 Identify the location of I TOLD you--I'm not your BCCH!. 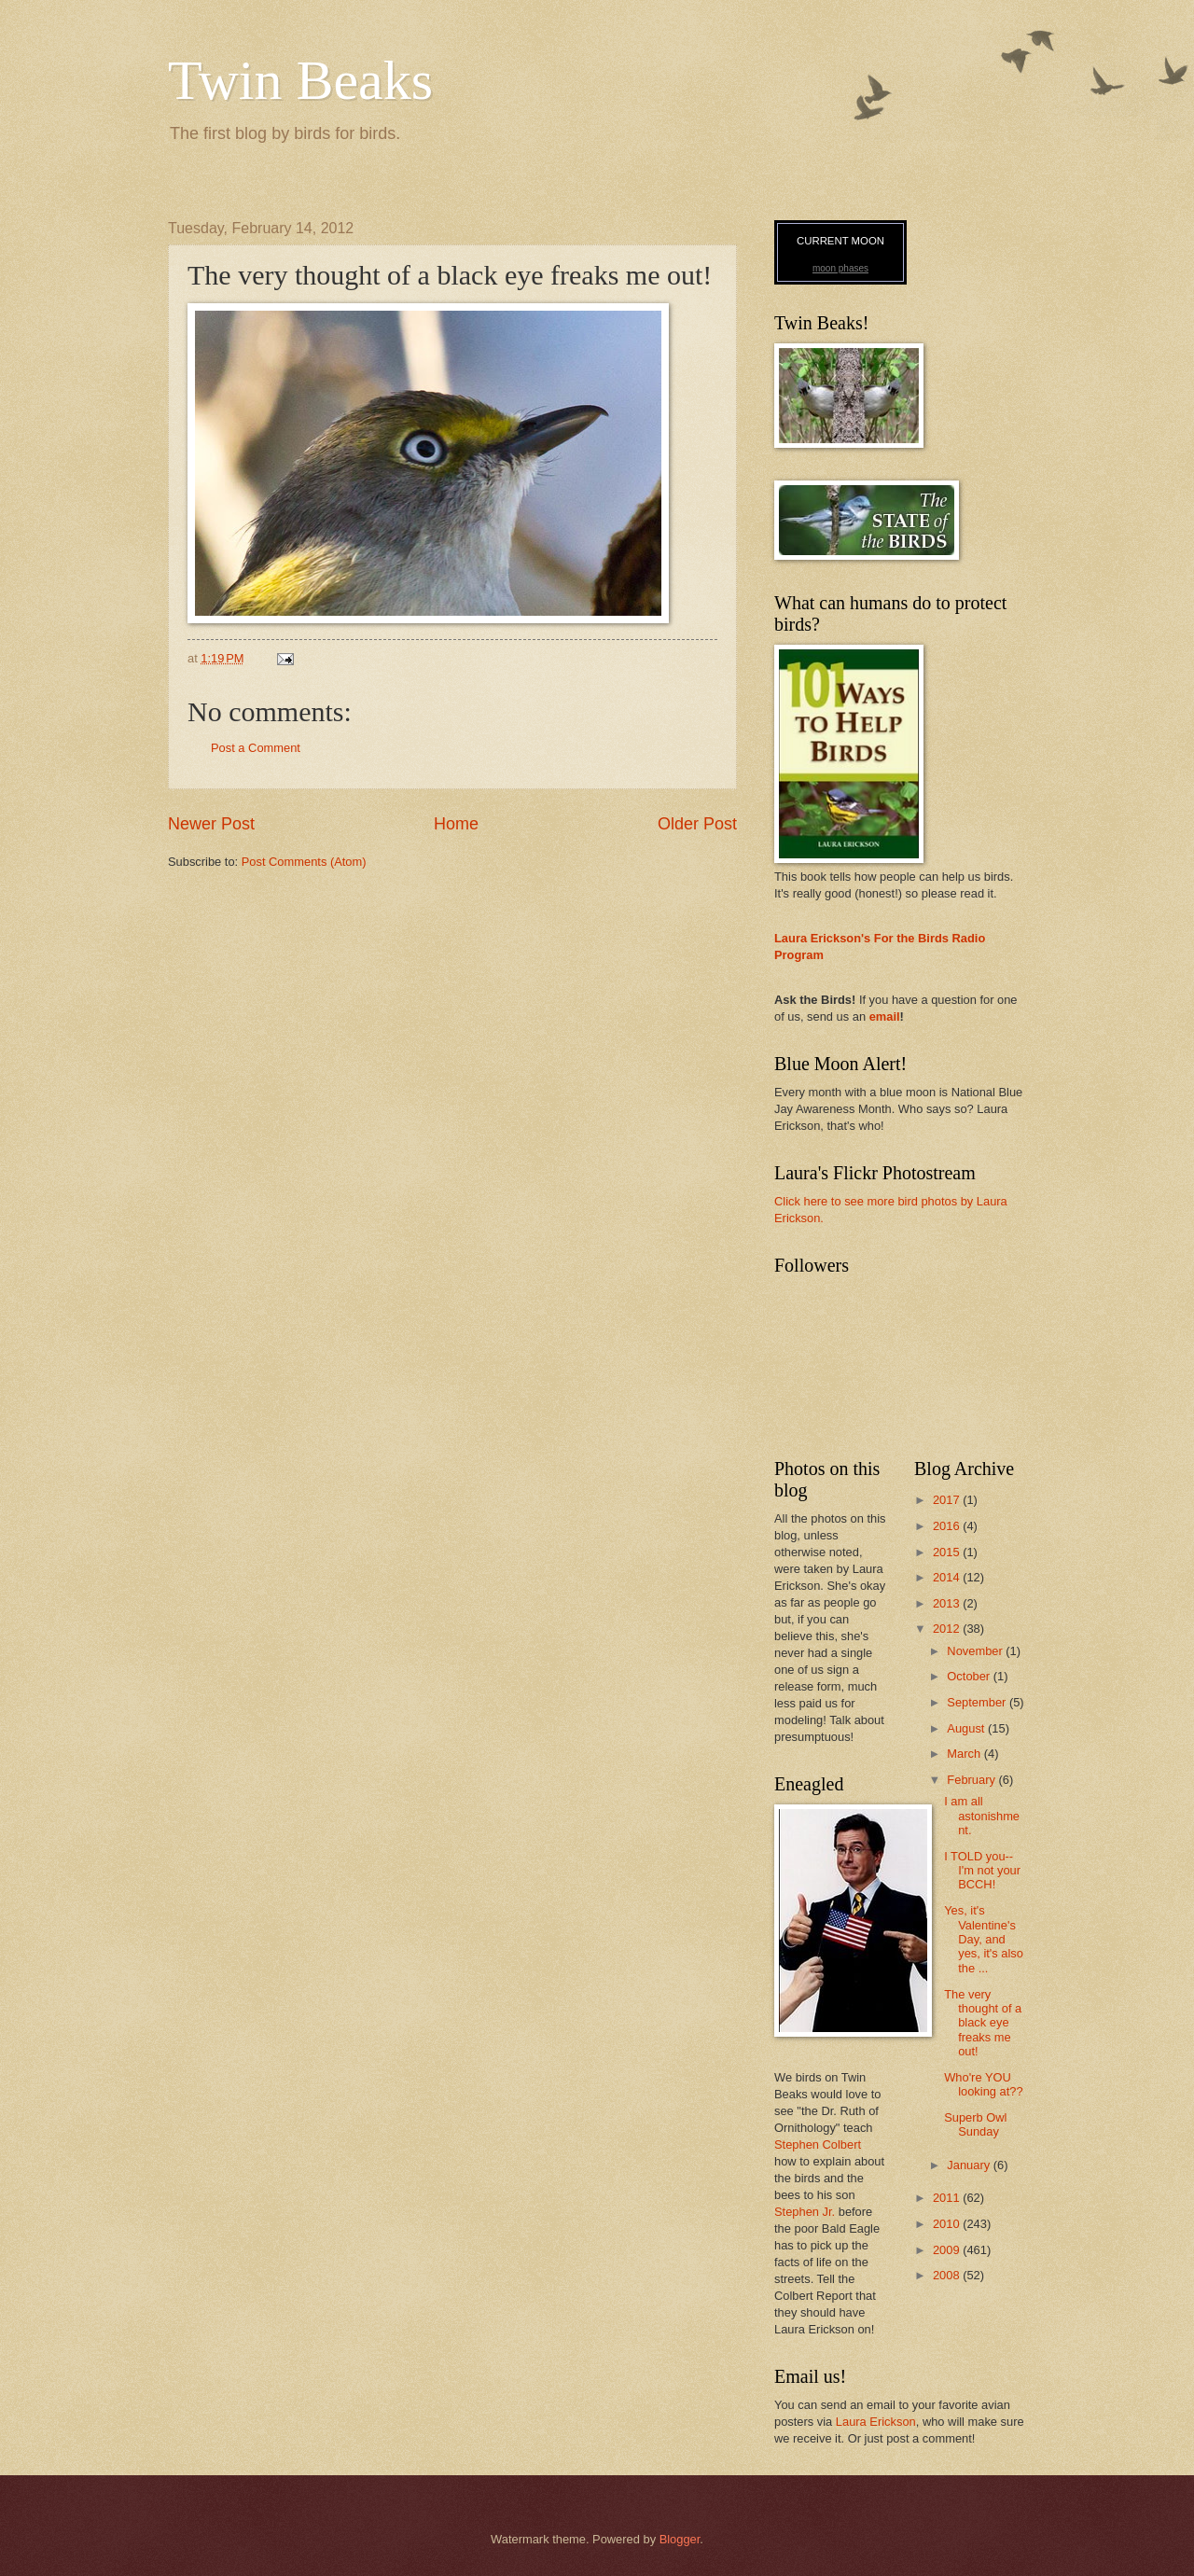
(982, 1870).